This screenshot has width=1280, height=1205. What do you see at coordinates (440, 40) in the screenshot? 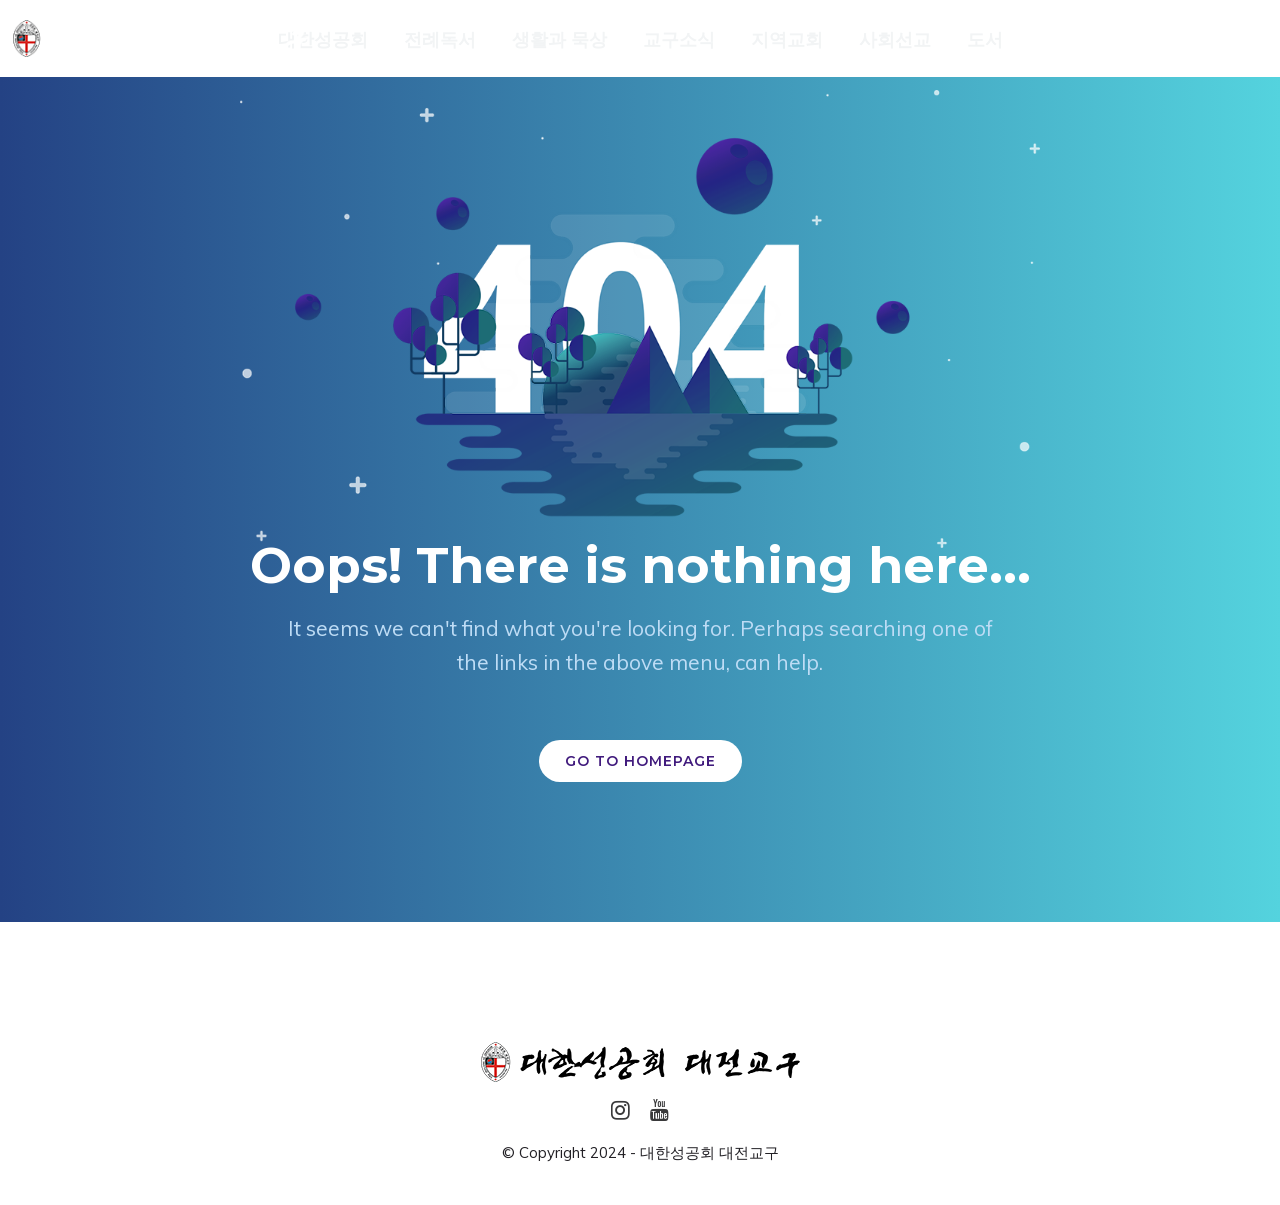
I see `전례독서` at bounding box center [440, 40].